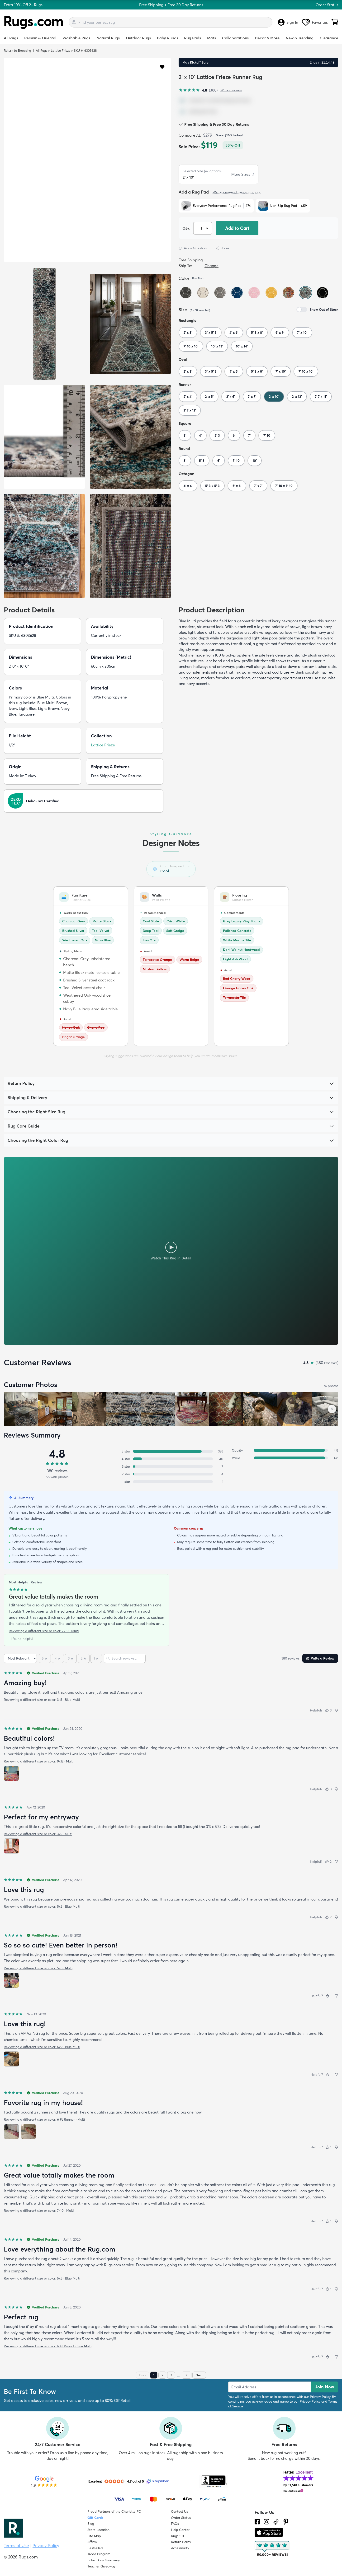 The image size is (342, 2576). I want to click on 4', so click(200, 435).